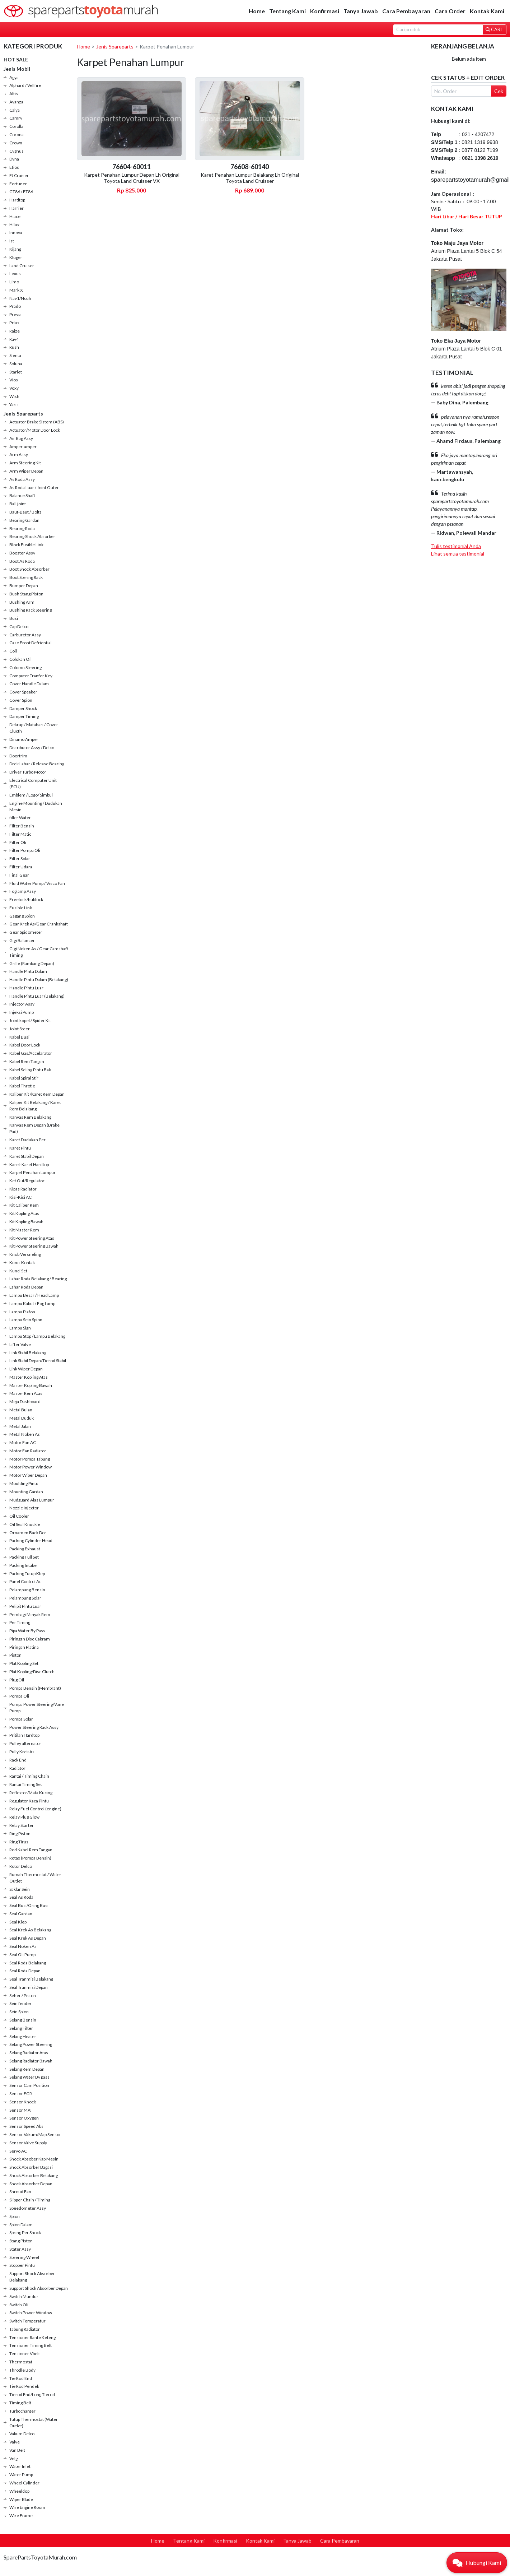  I want to click on Lifter Valve, so click(20, 1344).